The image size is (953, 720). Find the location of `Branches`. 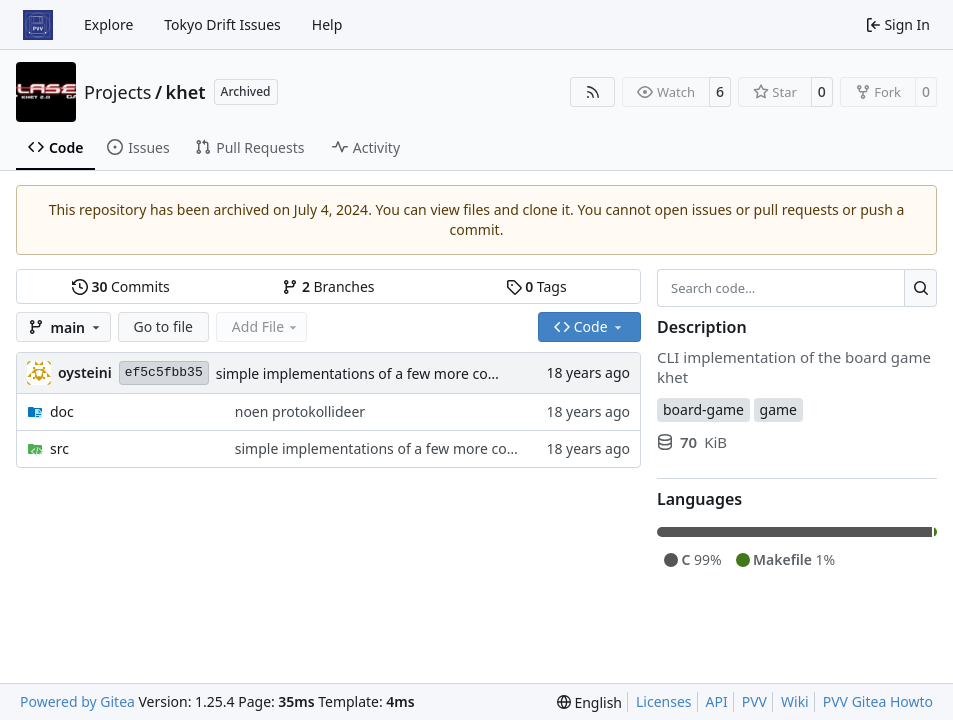

Branches is located at coordinates (328, 286).